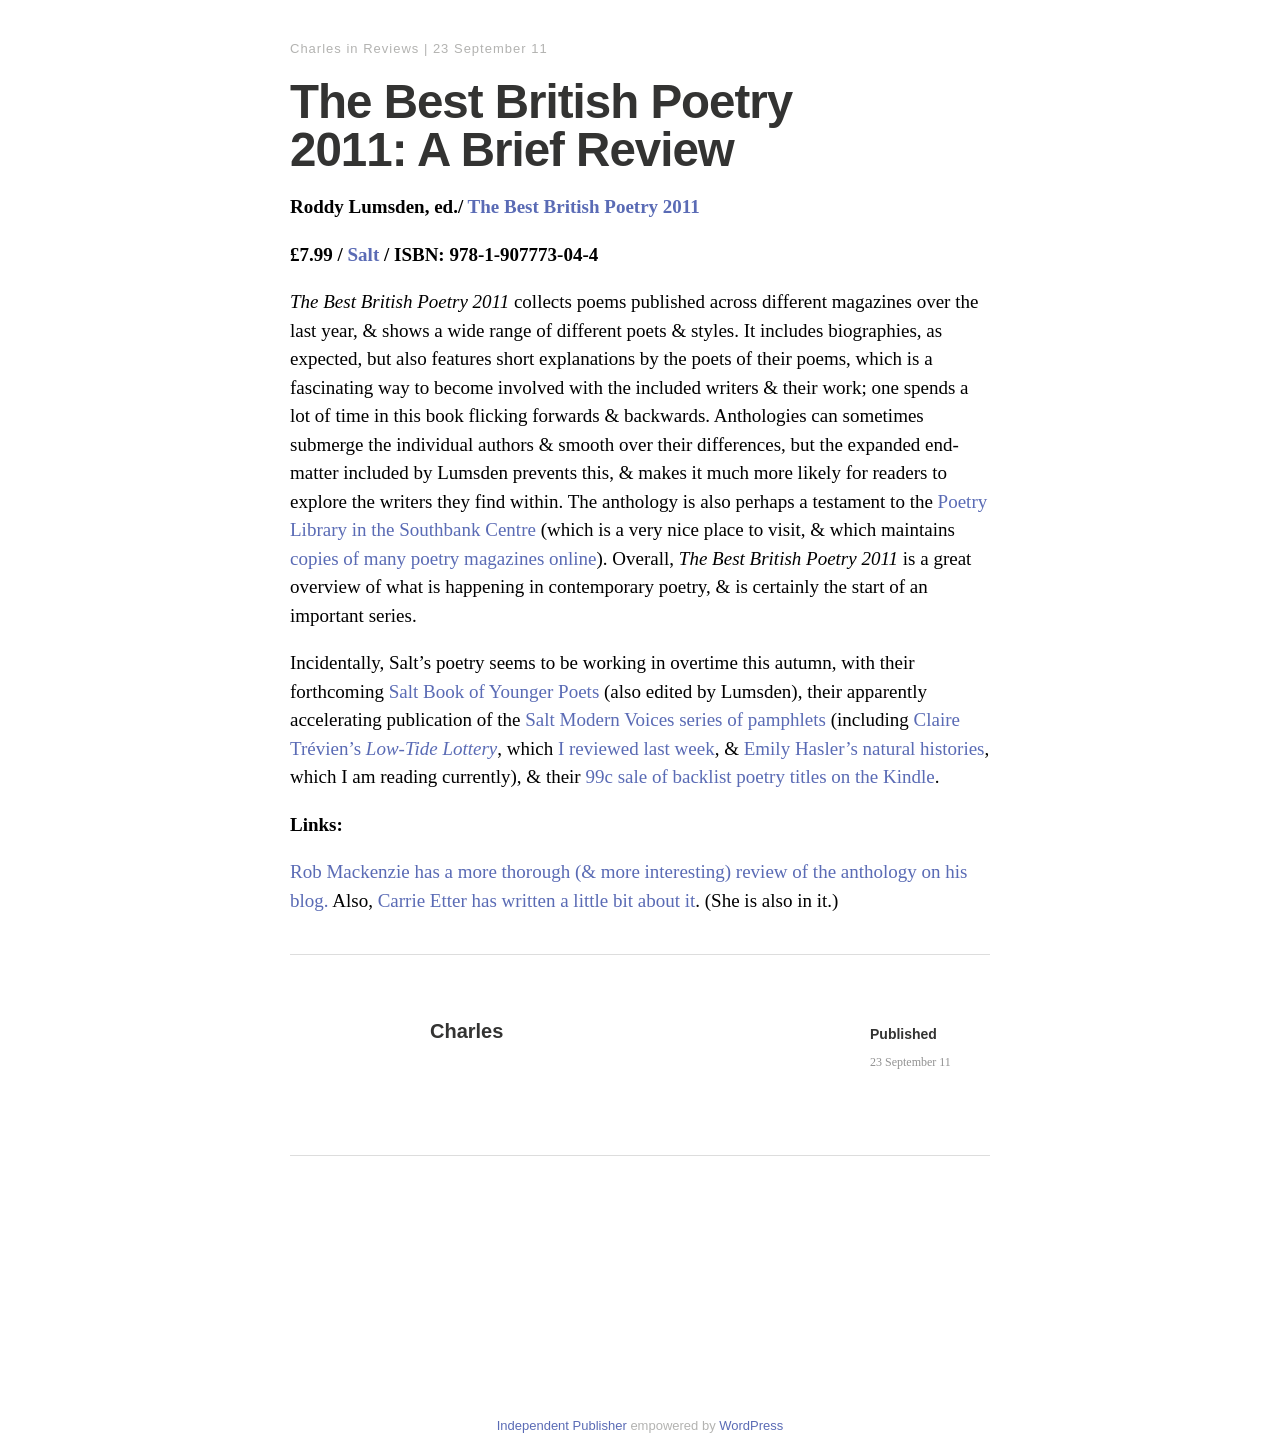 The height and width of the screenshot is (1456, 1280). I want to click on Charles, so click(316, 48).